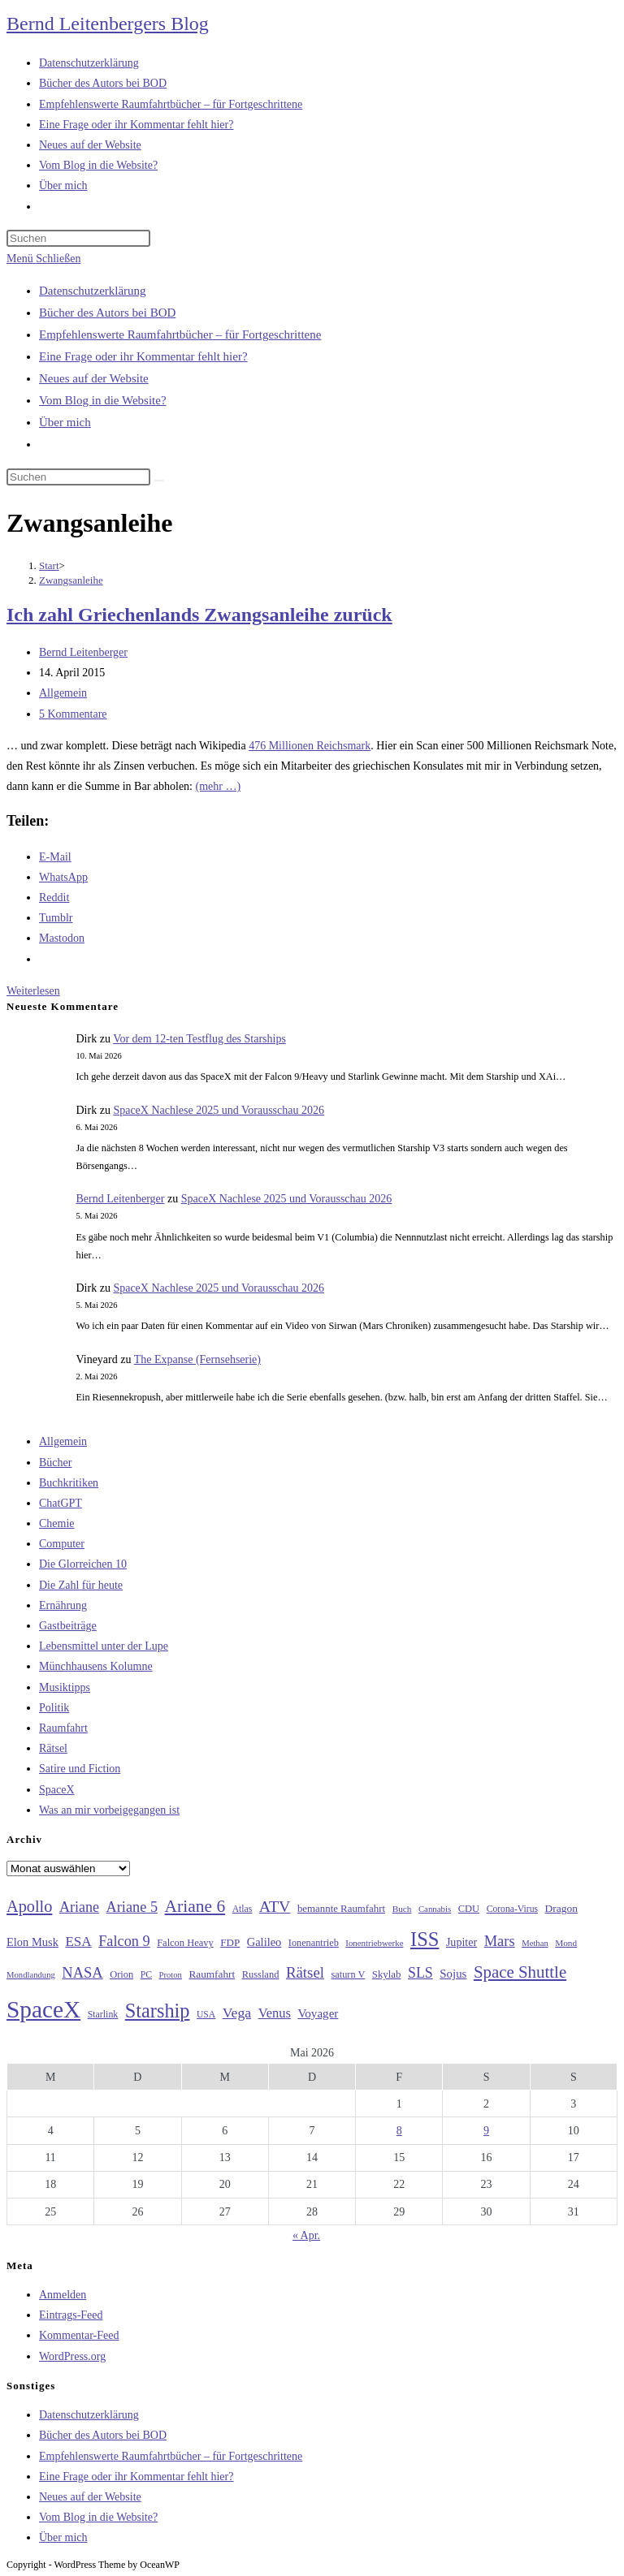 Image resolution: width=624 pixels, height=2576 pixels. Describe the element at coordinates (57, 1523) in the screenshot. I see `Chemie` at that location.